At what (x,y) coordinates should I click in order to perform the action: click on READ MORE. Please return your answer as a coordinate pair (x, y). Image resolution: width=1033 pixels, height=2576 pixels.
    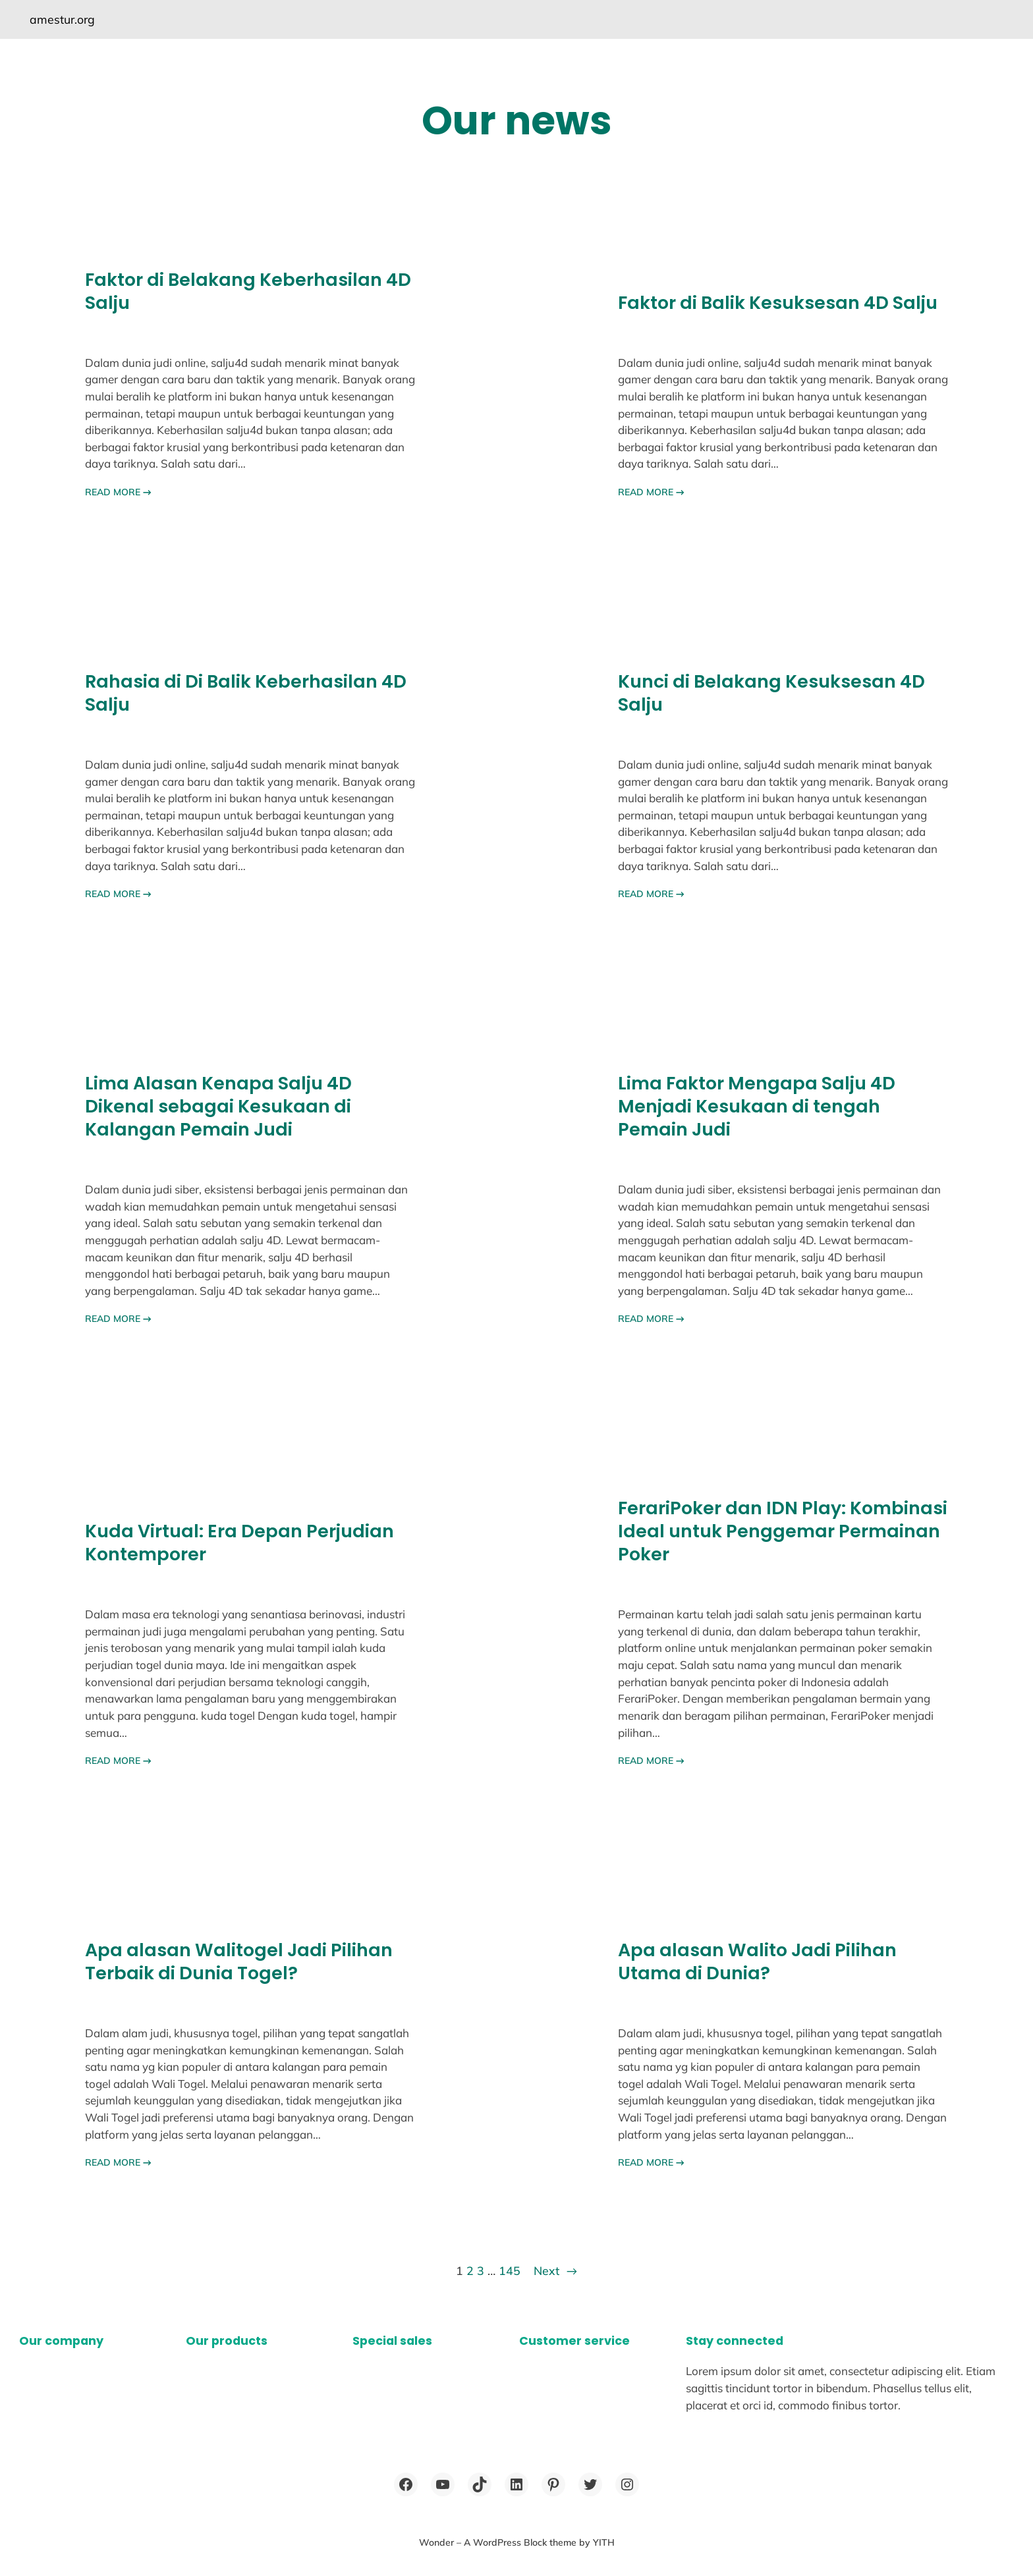
    Looking at the image, I should click on (118, 492).